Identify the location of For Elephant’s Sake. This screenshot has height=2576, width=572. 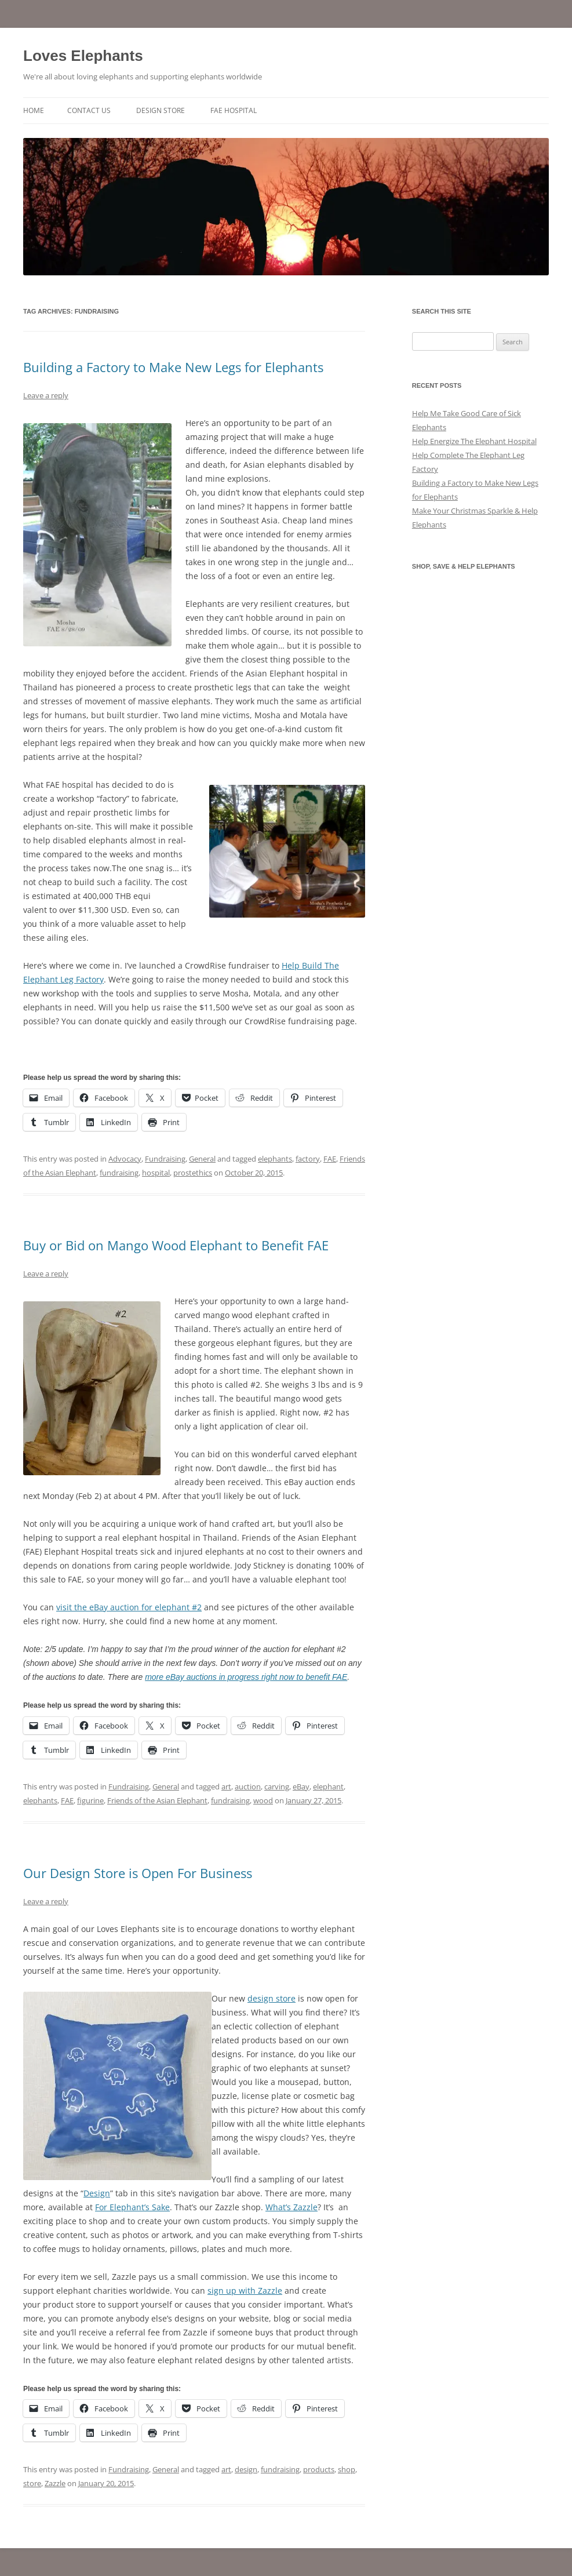
(132, 2207).